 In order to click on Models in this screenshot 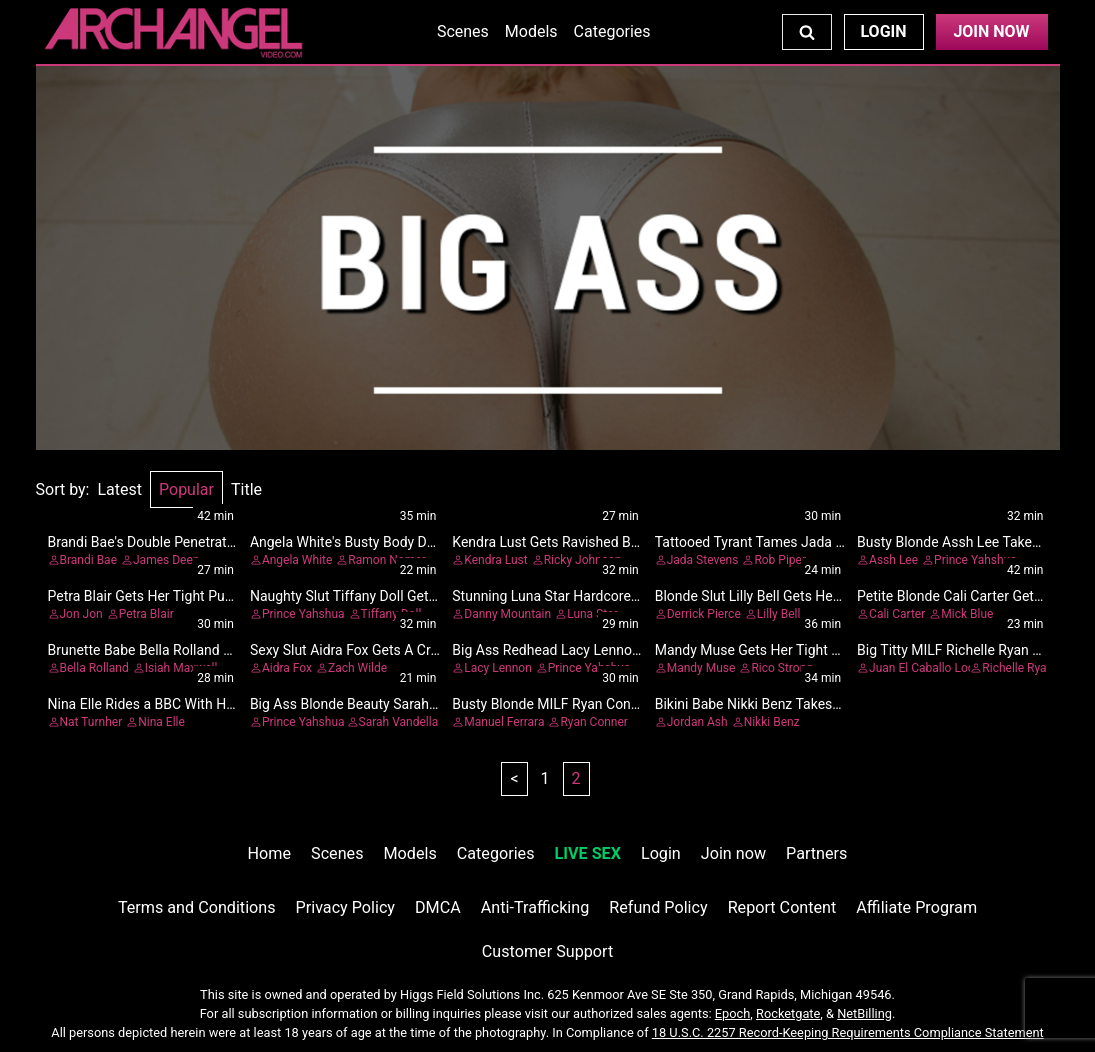, I will do `click(531, 31)`.